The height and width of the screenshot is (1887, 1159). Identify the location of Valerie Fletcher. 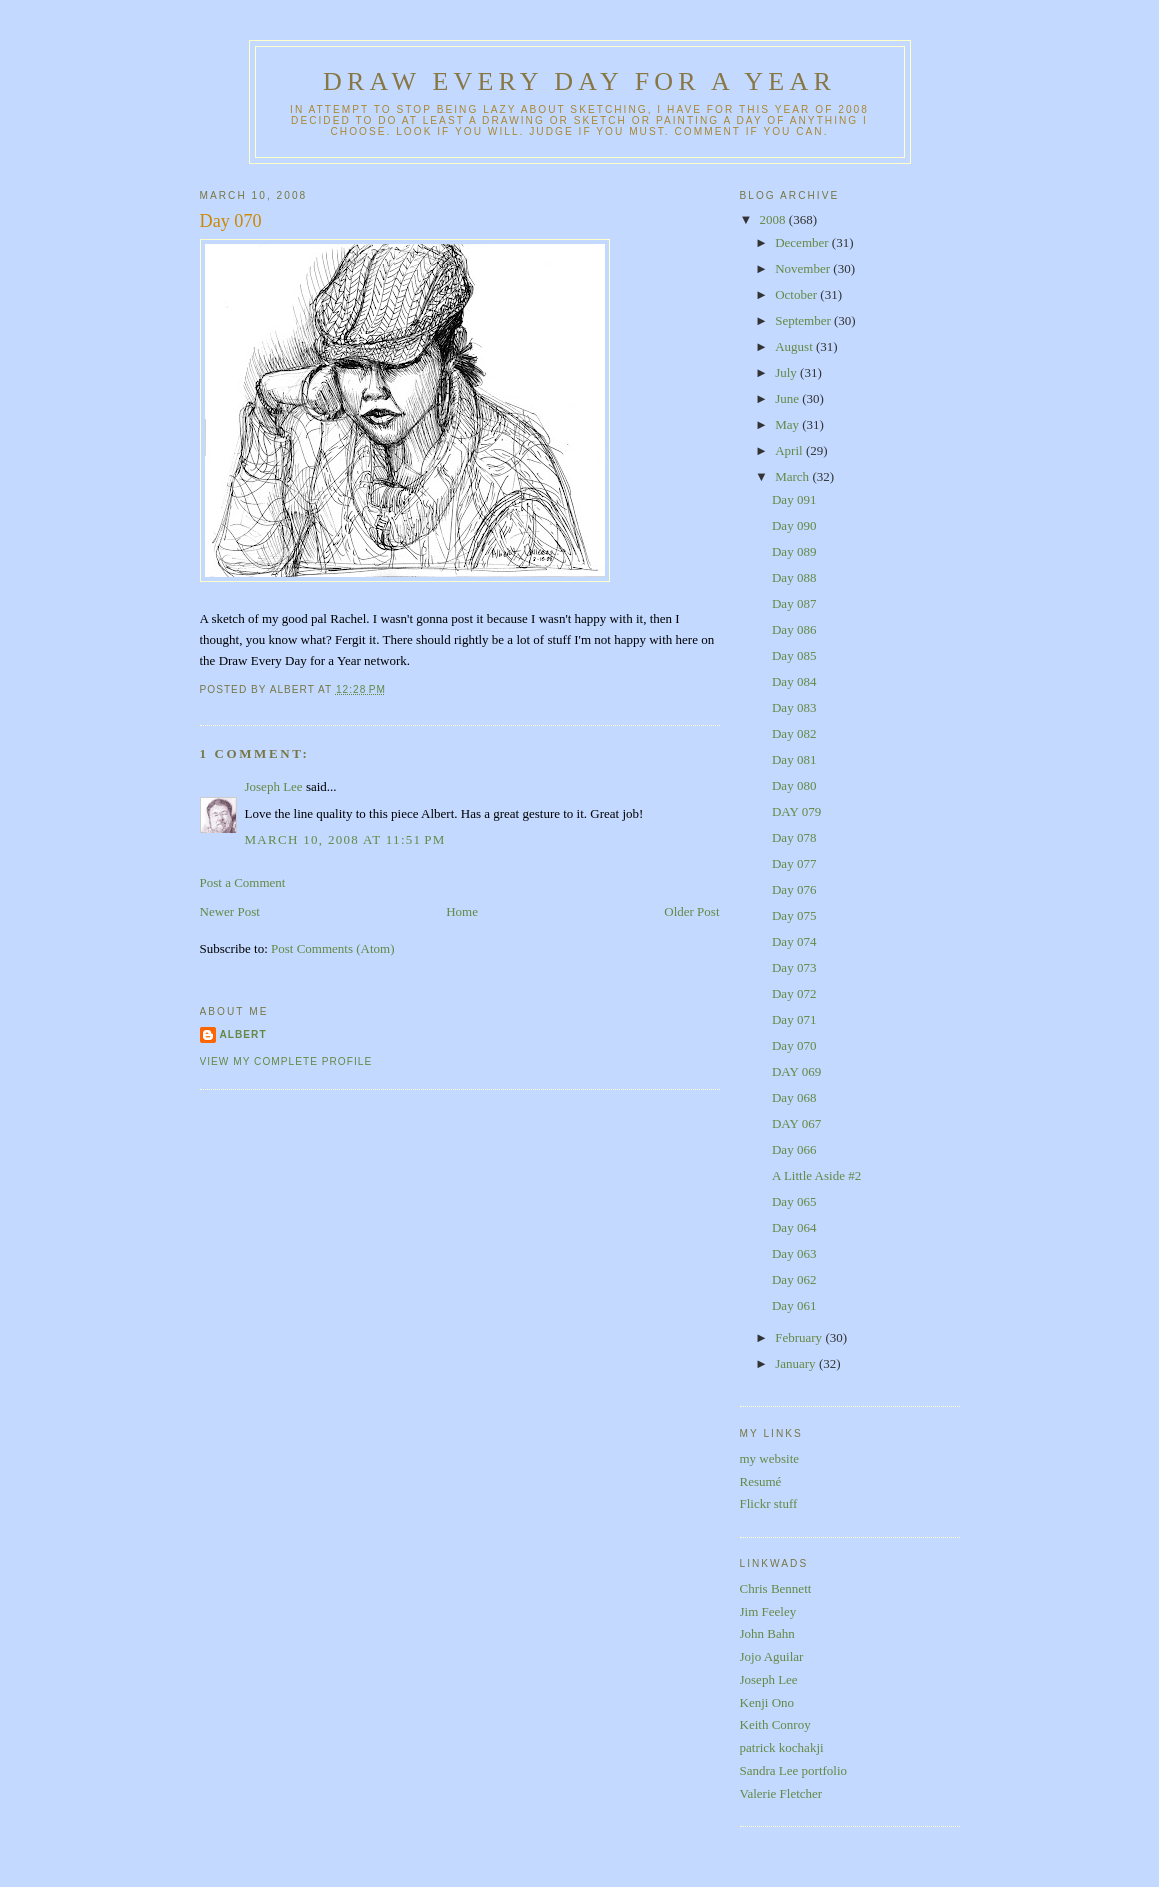
(781, 1793).